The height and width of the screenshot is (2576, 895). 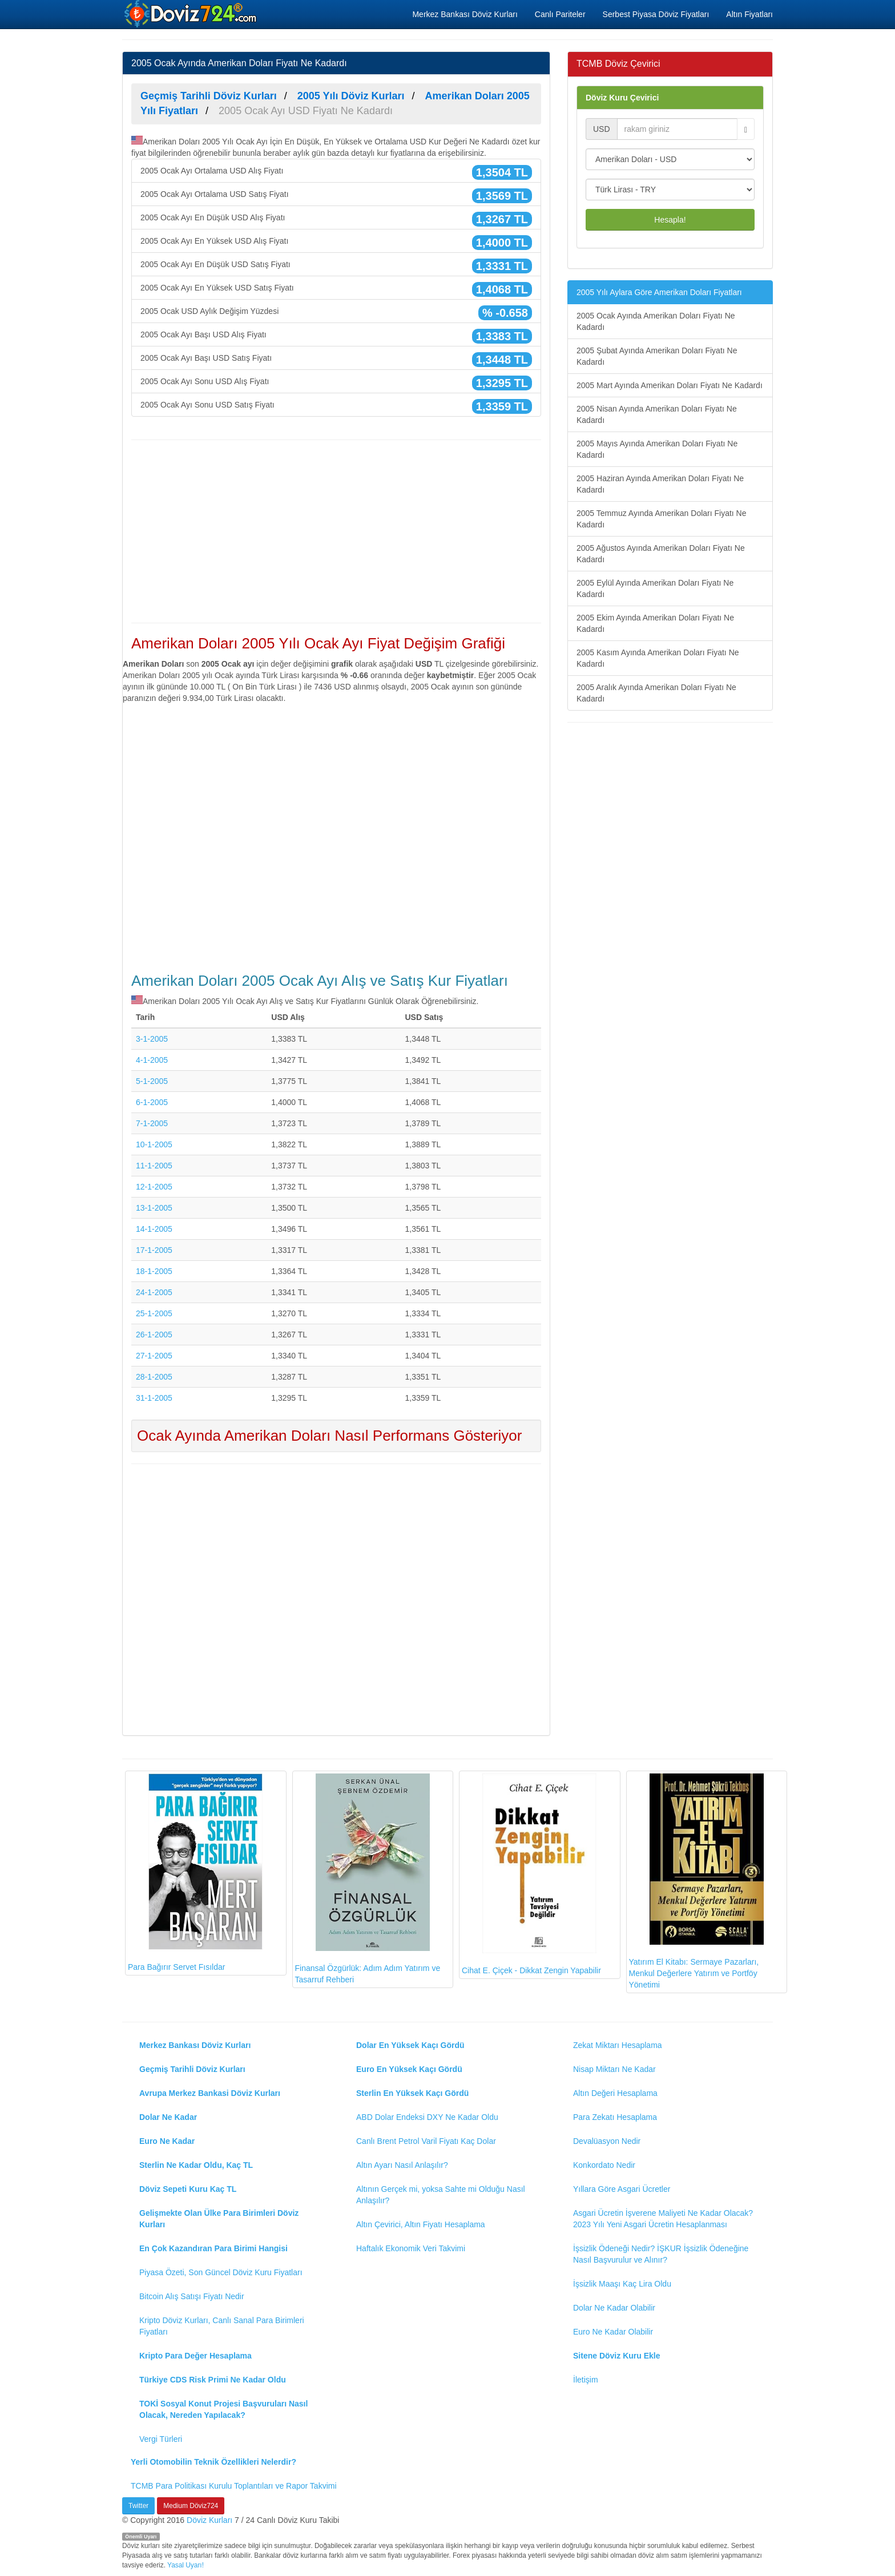 I want to click on Altın Çevirici, Altın Fiyatı Hesaplama, so click(x=420, y=2224).